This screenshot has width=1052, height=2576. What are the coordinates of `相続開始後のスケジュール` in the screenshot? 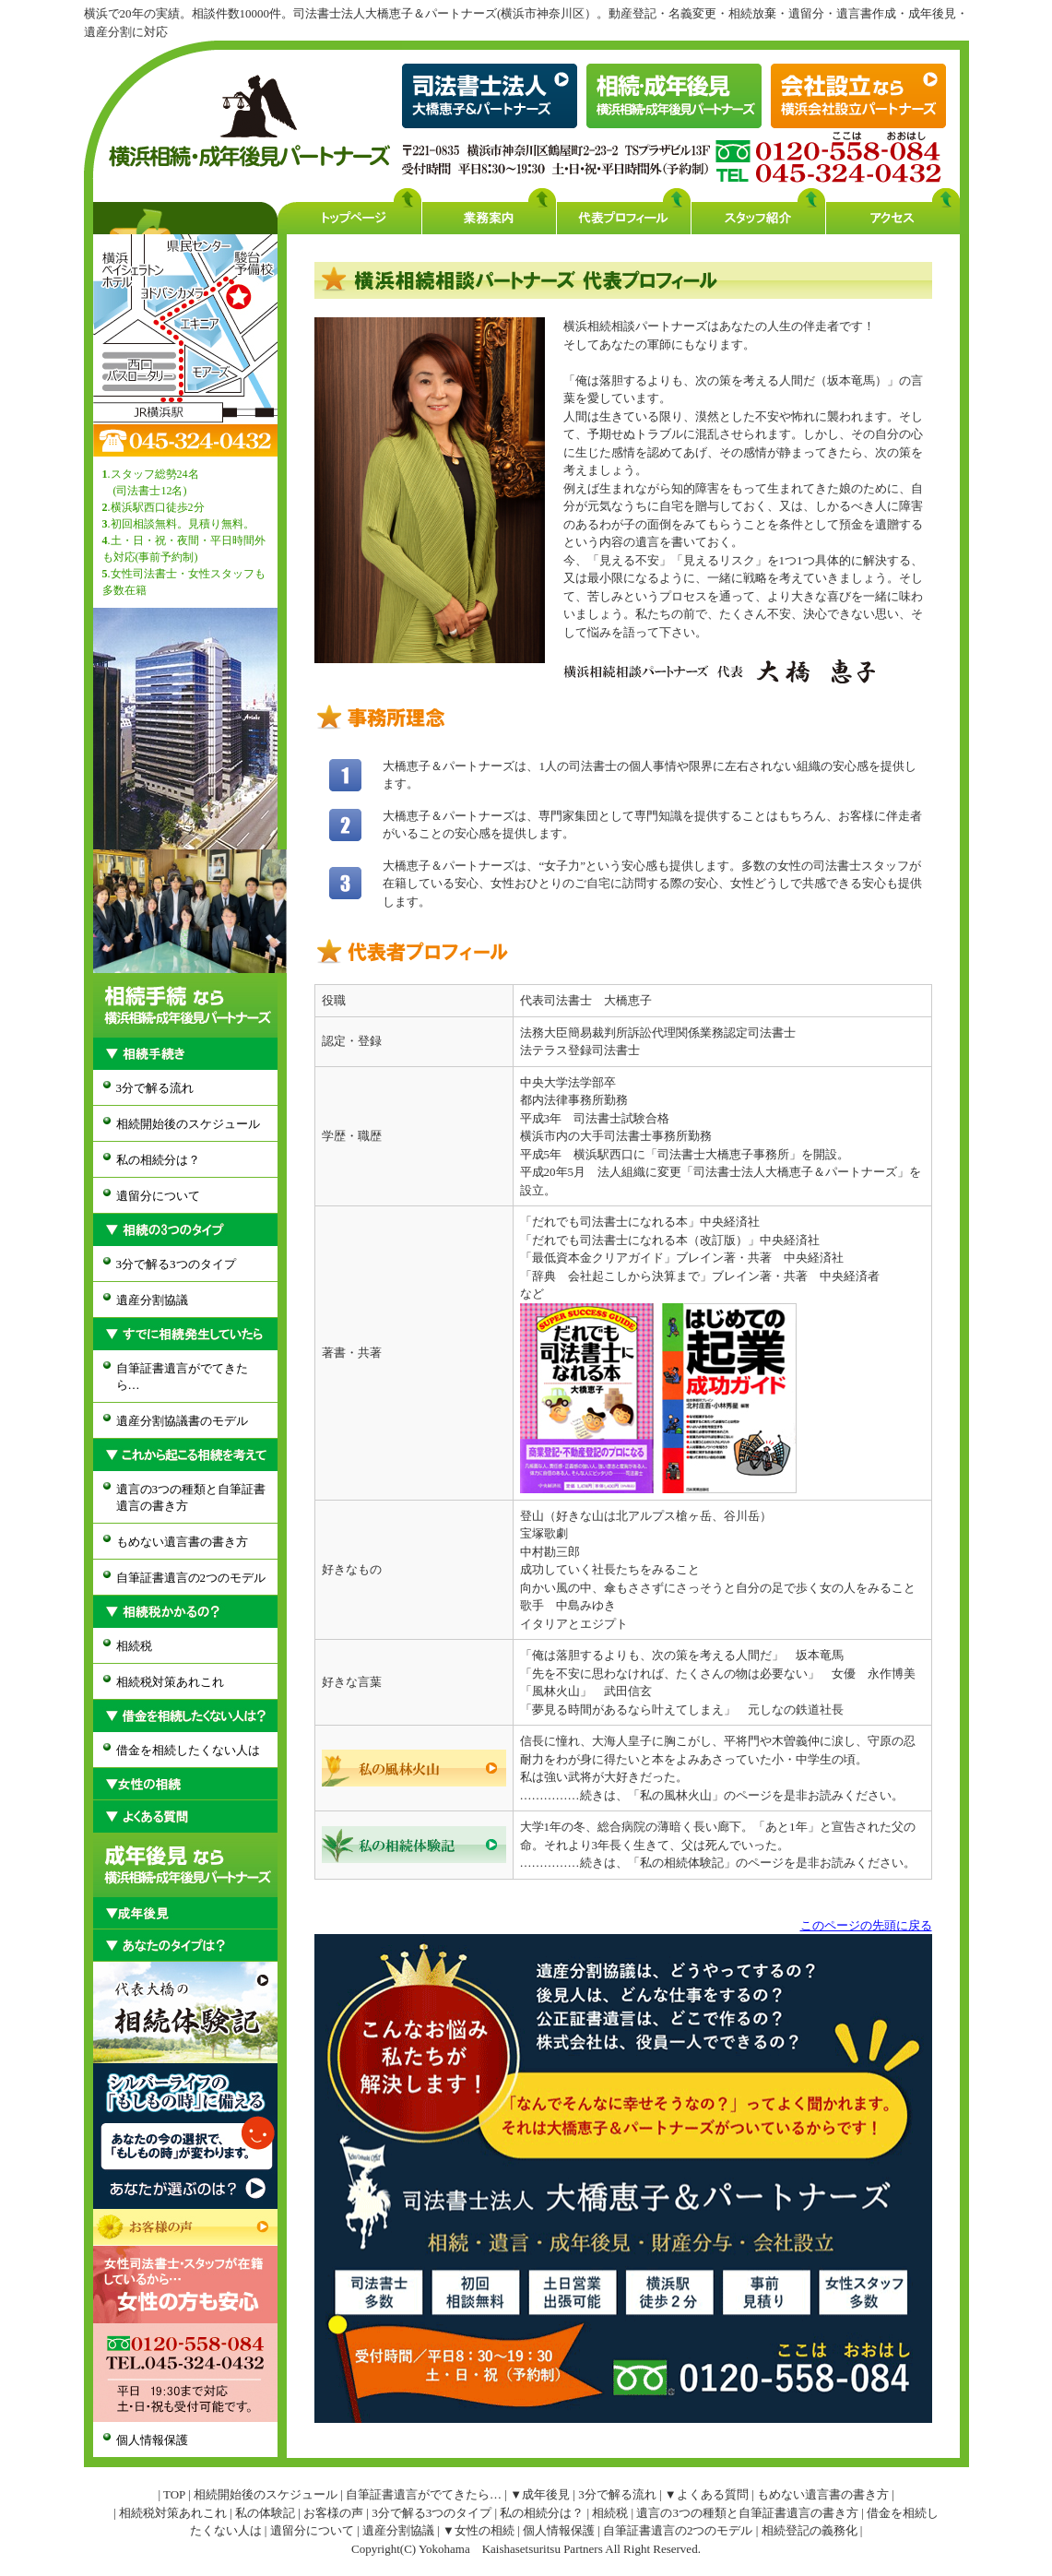 It's located at (188, 1124).